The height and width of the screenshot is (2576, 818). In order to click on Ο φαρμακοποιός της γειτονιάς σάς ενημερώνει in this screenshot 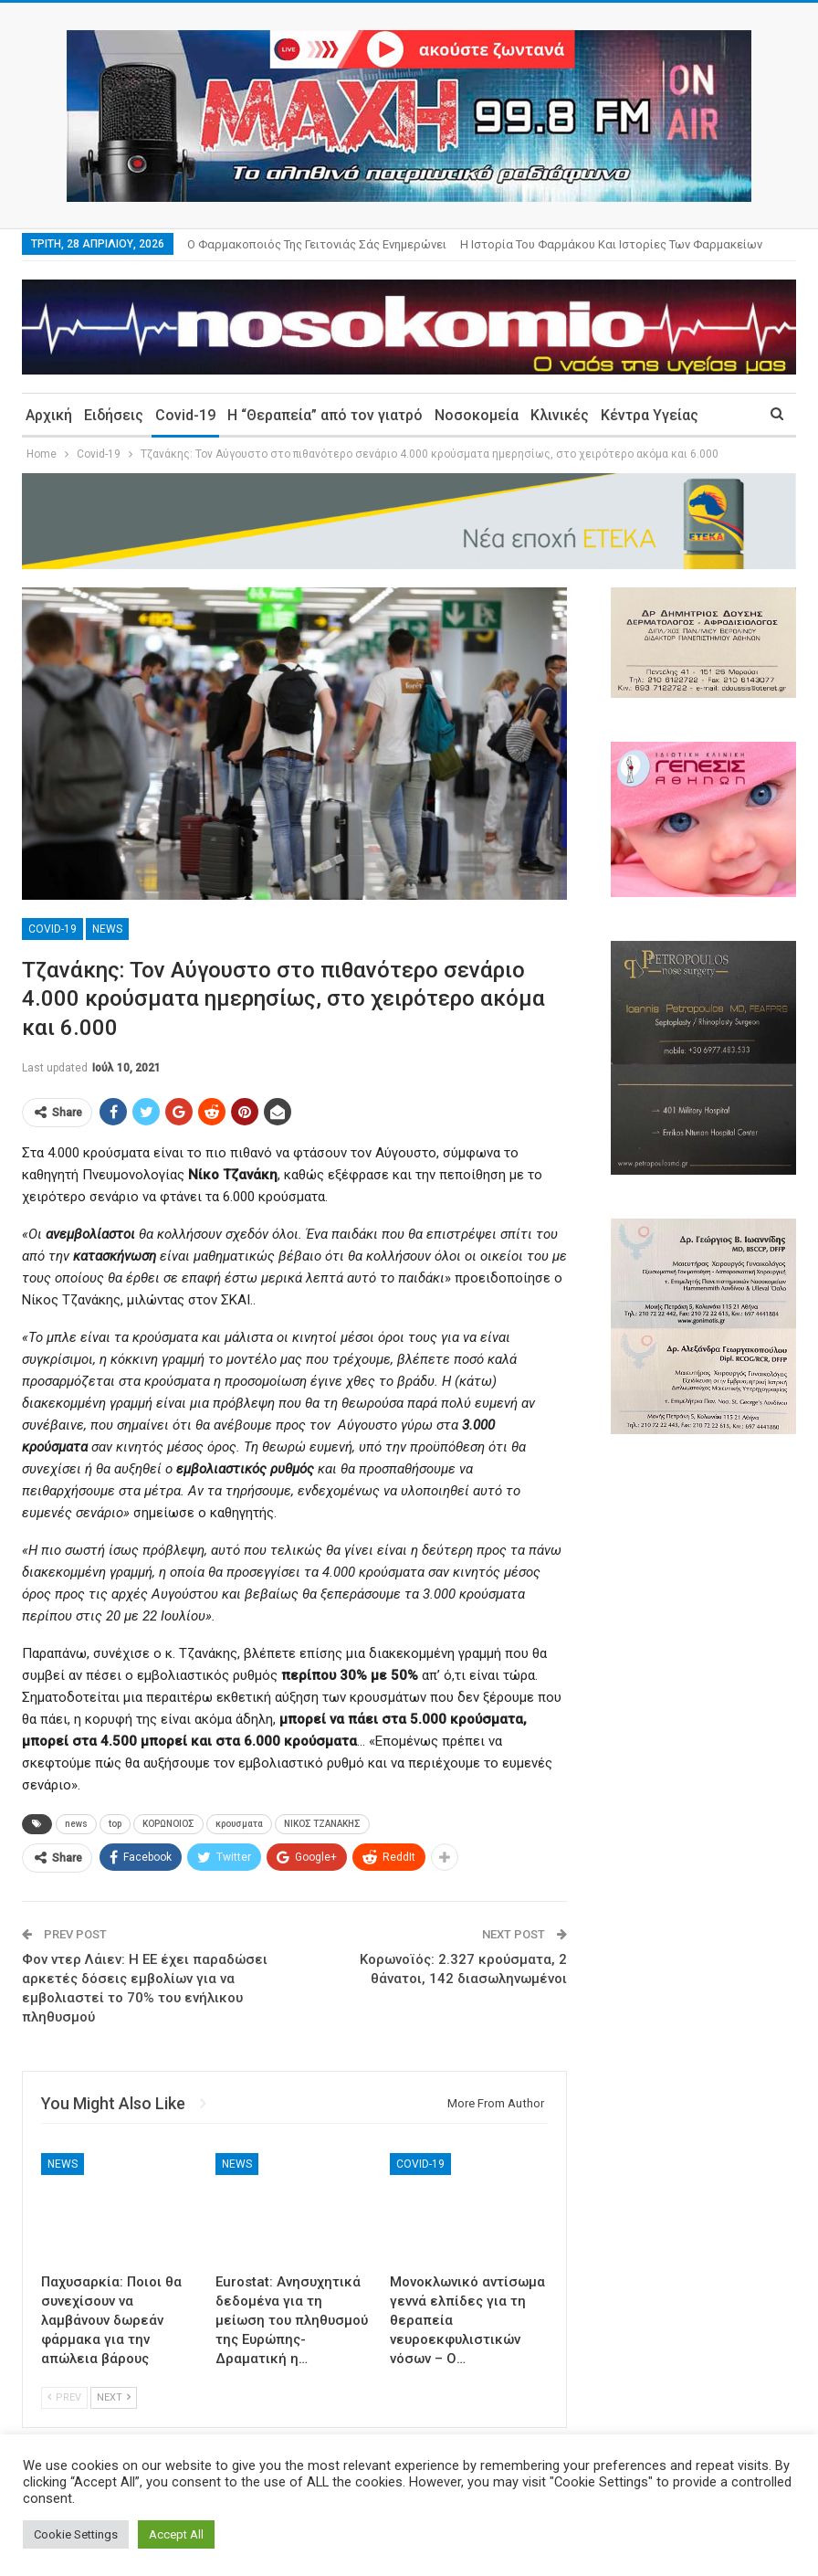, I will do `click(316, 244)`.